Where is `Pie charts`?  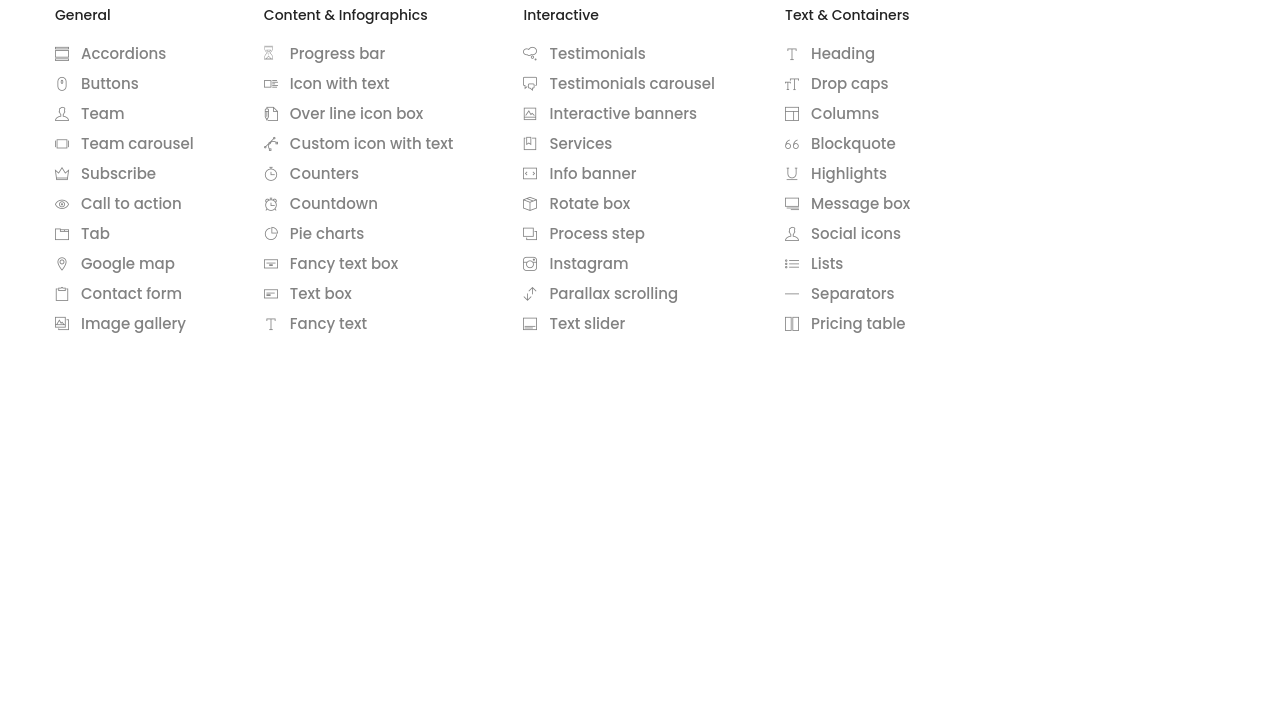
Pie charts is located at coordinates (314, 233).